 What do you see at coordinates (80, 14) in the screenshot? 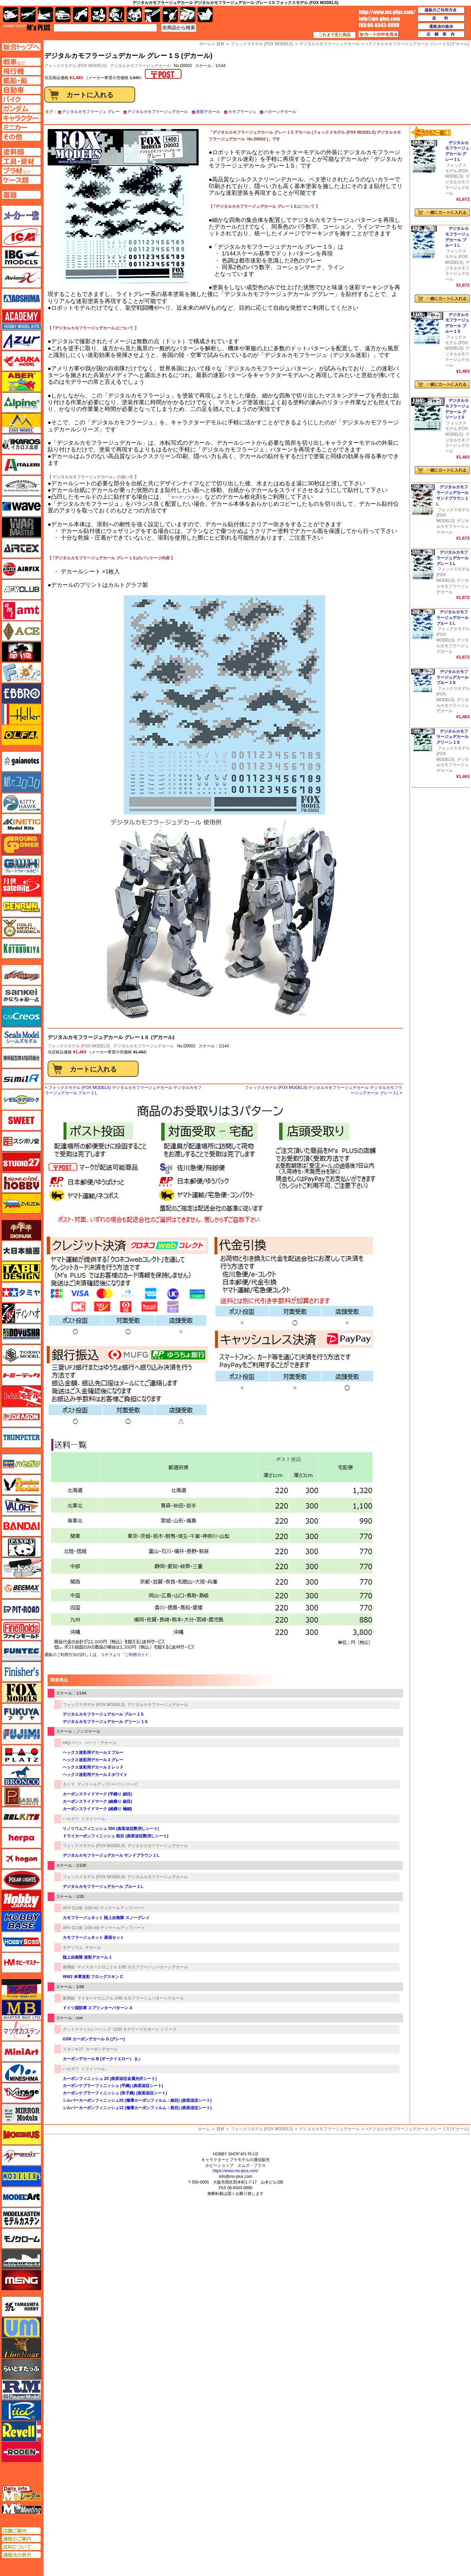
I see `バイク` at bounding box center [80, 14].